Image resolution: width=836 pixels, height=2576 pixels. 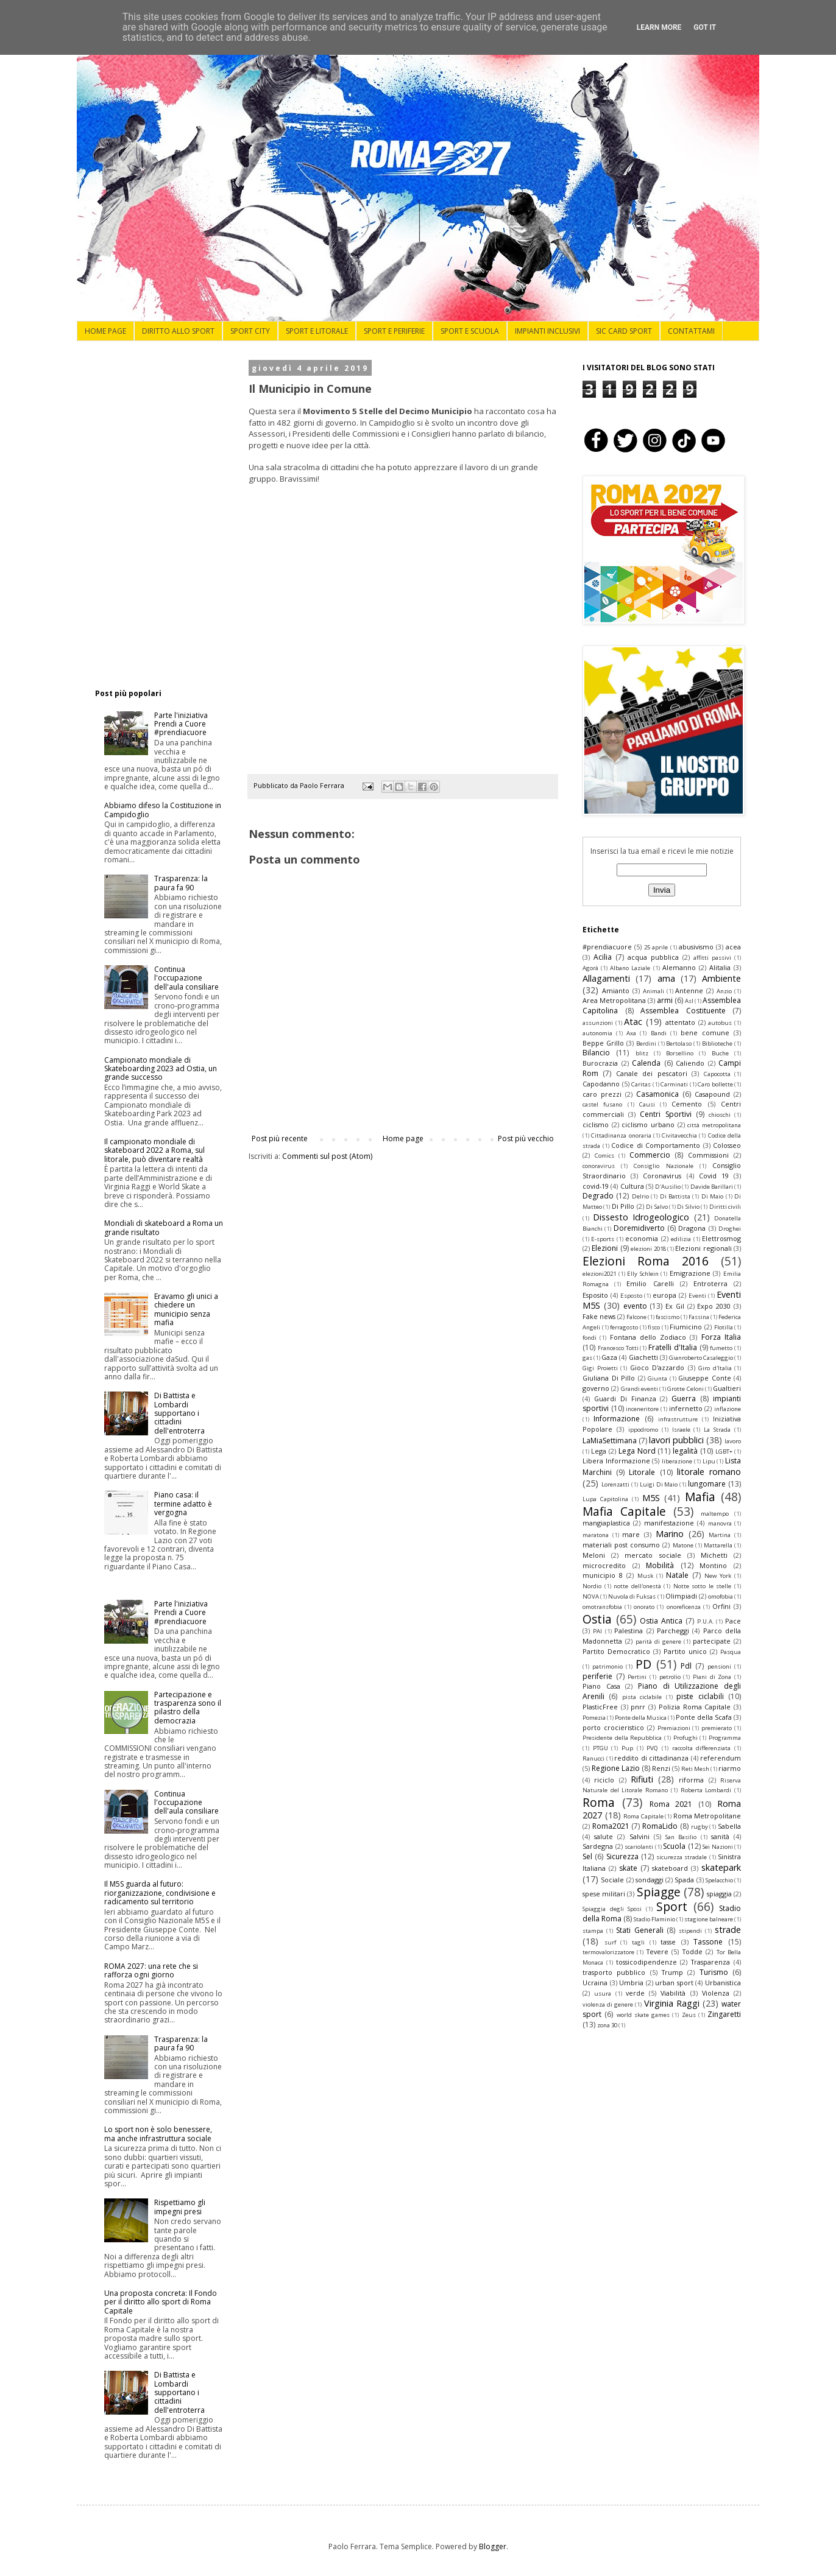 What do you see at coordinates (625, 1398) in the screenshot?
I see `Guardi Di Finanza` at bounding box center [625, 1398].